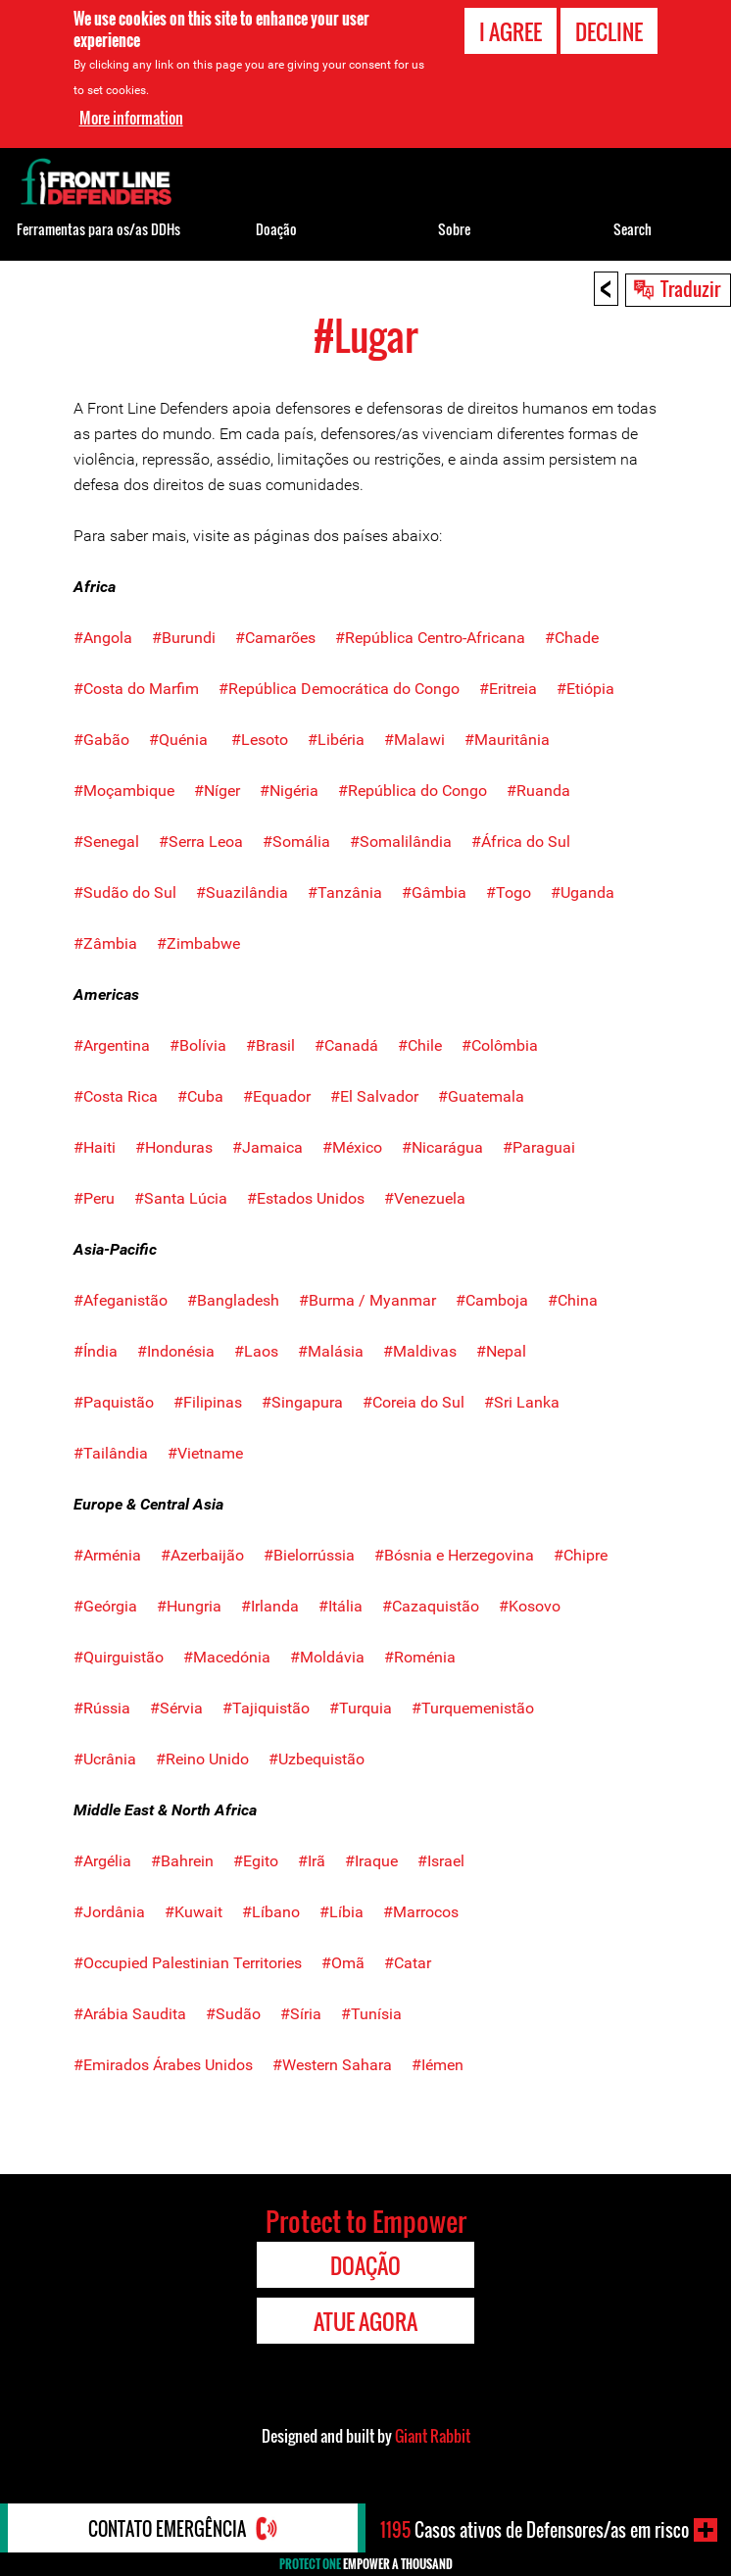 The image size is (731, 2576). Describe the element at coordinates (182, 1861) in the screenshot. I see `#Bahrein` at that location.